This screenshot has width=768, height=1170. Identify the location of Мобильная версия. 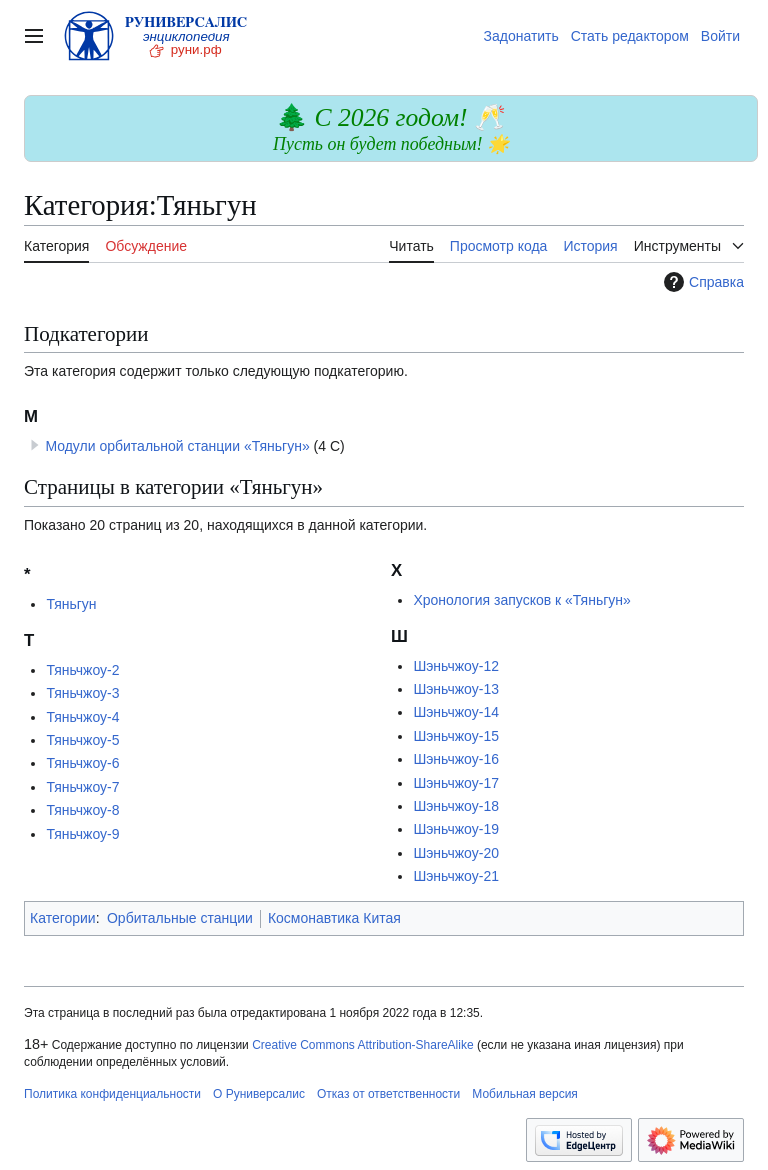
(525, 1094).